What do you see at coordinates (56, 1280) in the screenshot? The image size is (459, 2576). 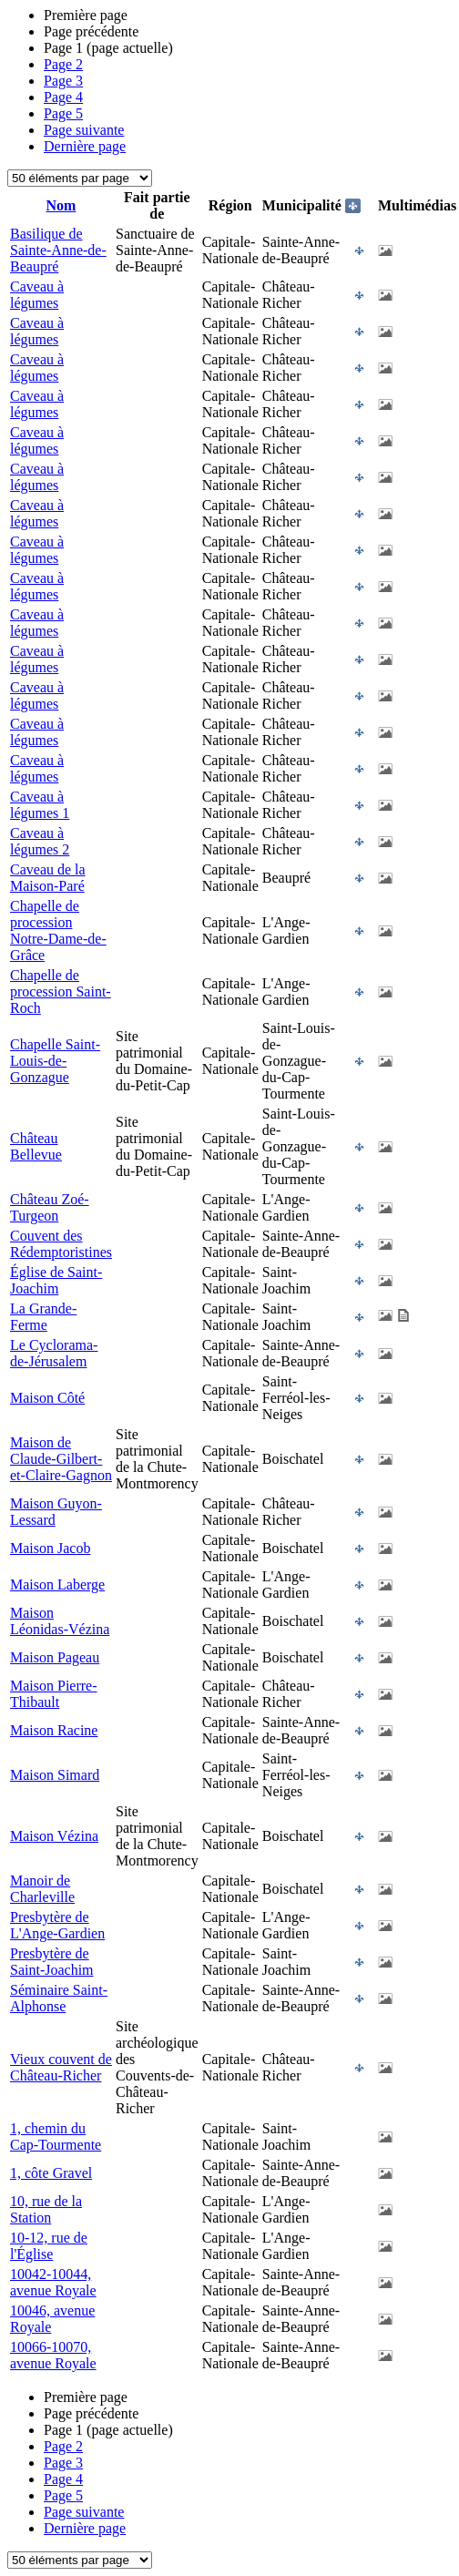 I see `Église de Saint-Joachim` at bounding box center [56, 1280].